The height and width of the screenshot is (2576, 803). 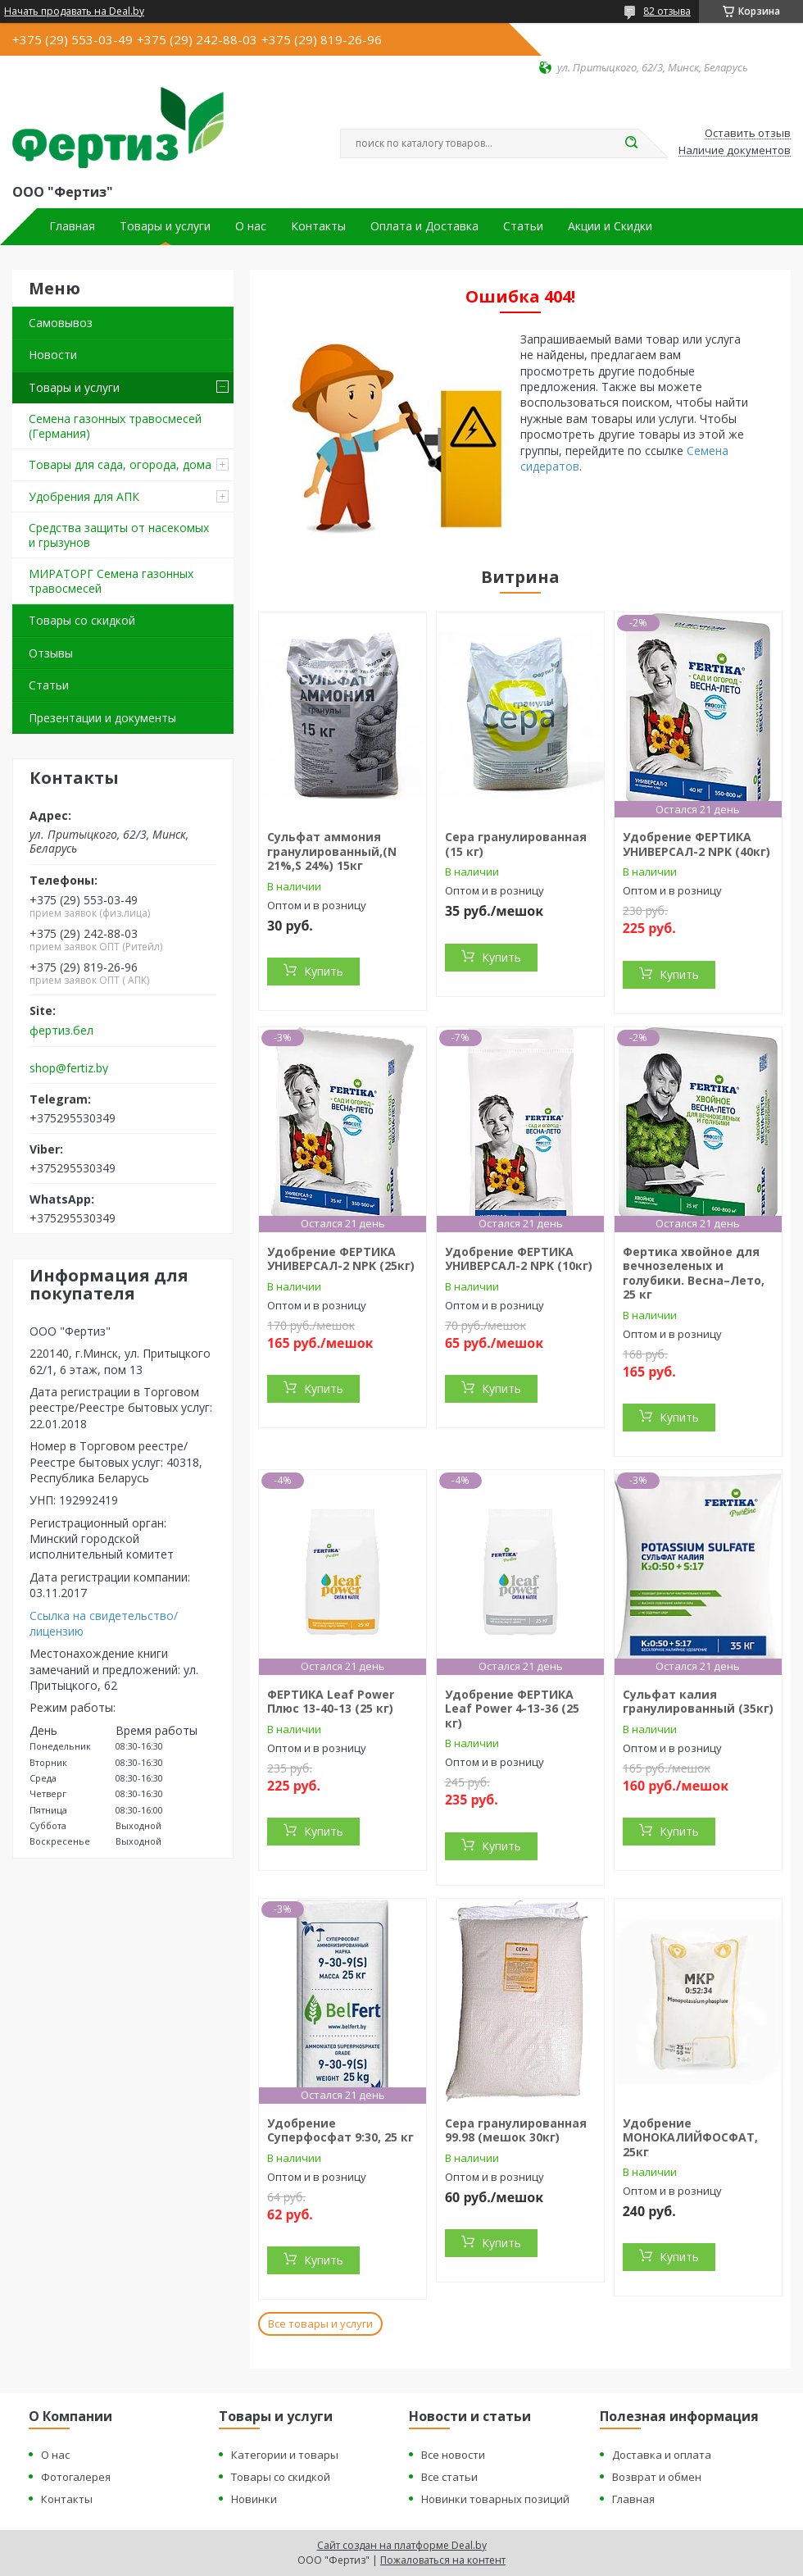 What do you see at coordinates (512, 1708) in the screenshot?
I see `Удобрение ФЕРТИКА Leaf Power 4-13-36 (25 кг)` at bounding box center [512, 1708].